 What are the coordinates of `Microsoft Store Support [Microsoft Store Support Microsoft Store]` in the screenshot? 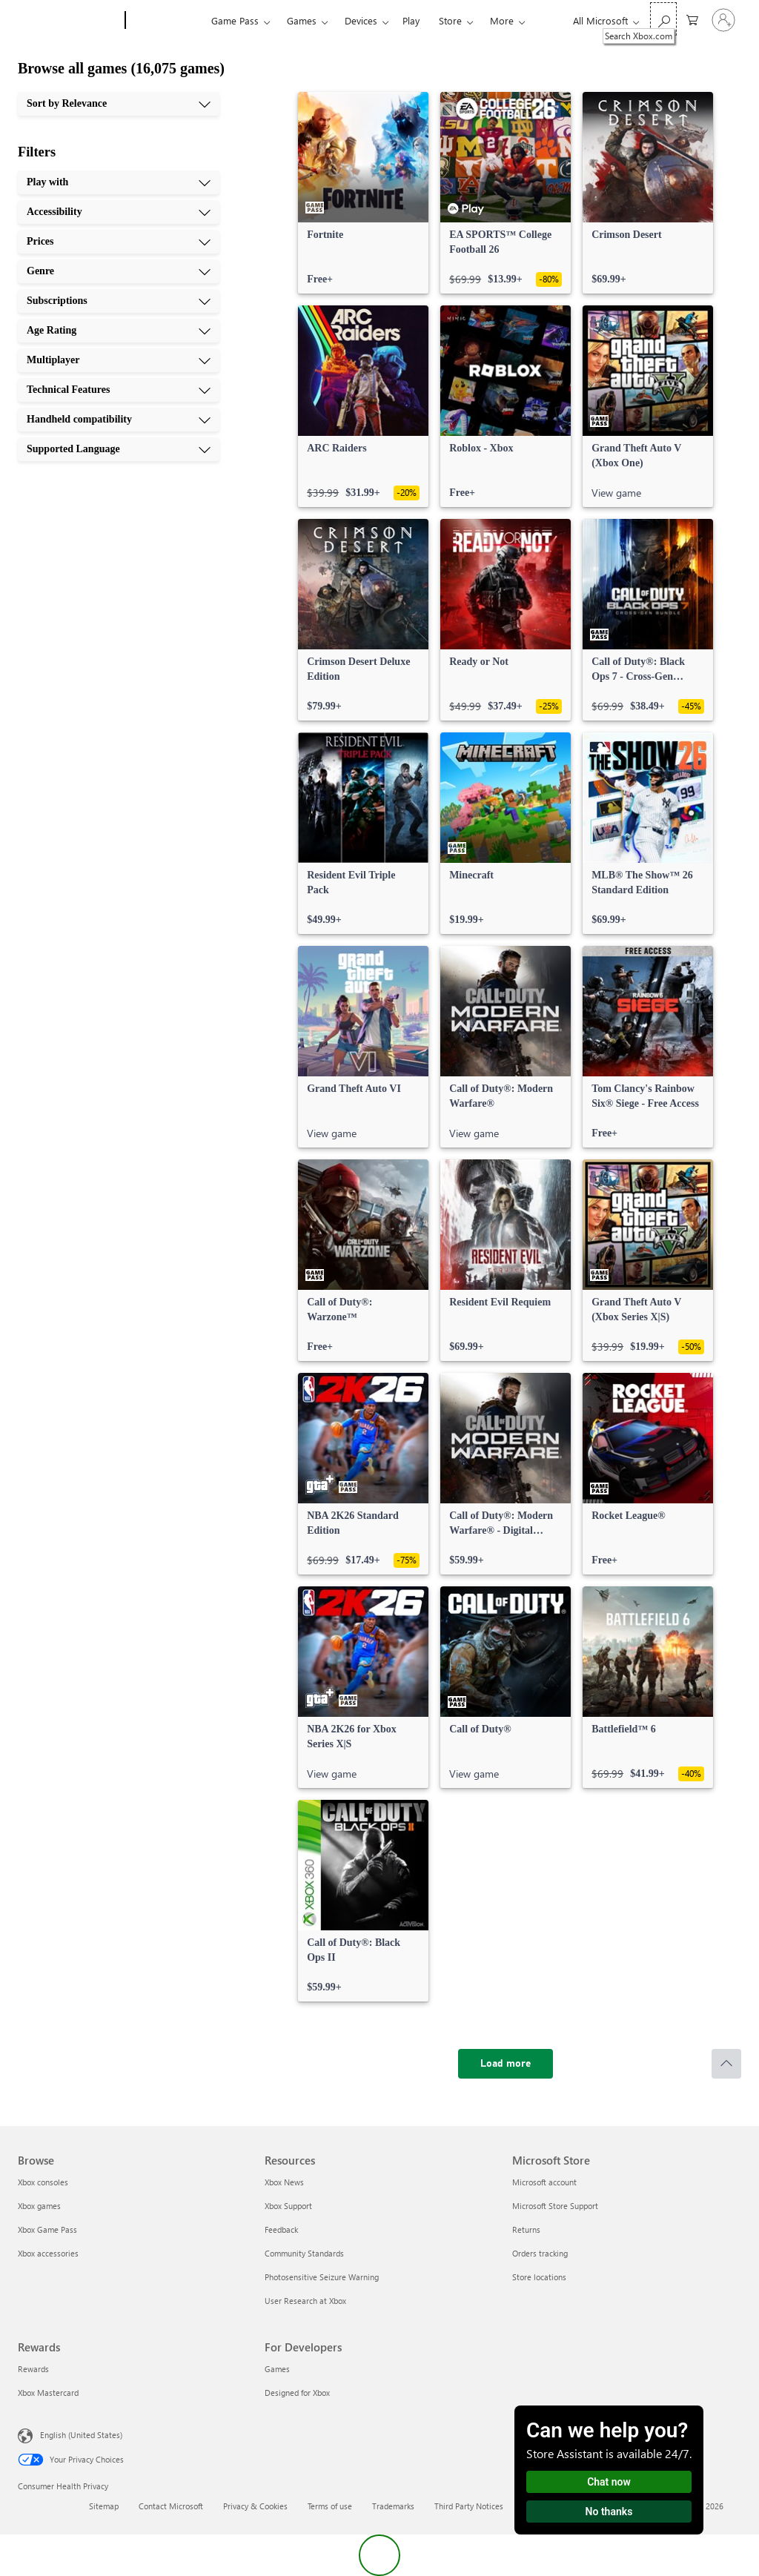 It's located at (555, 2206).